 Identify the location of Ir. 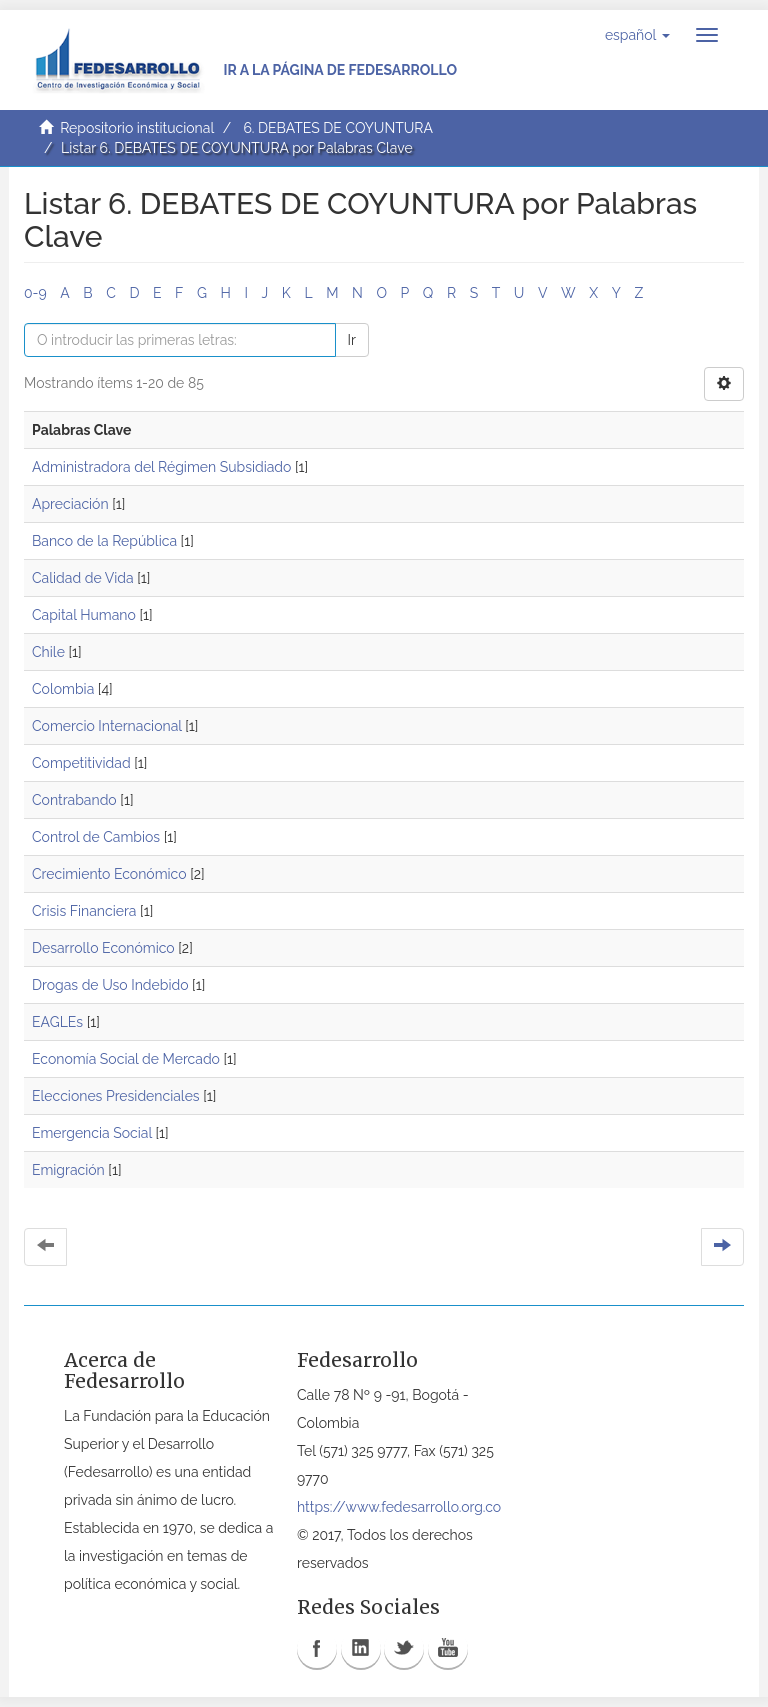
(352, 340).